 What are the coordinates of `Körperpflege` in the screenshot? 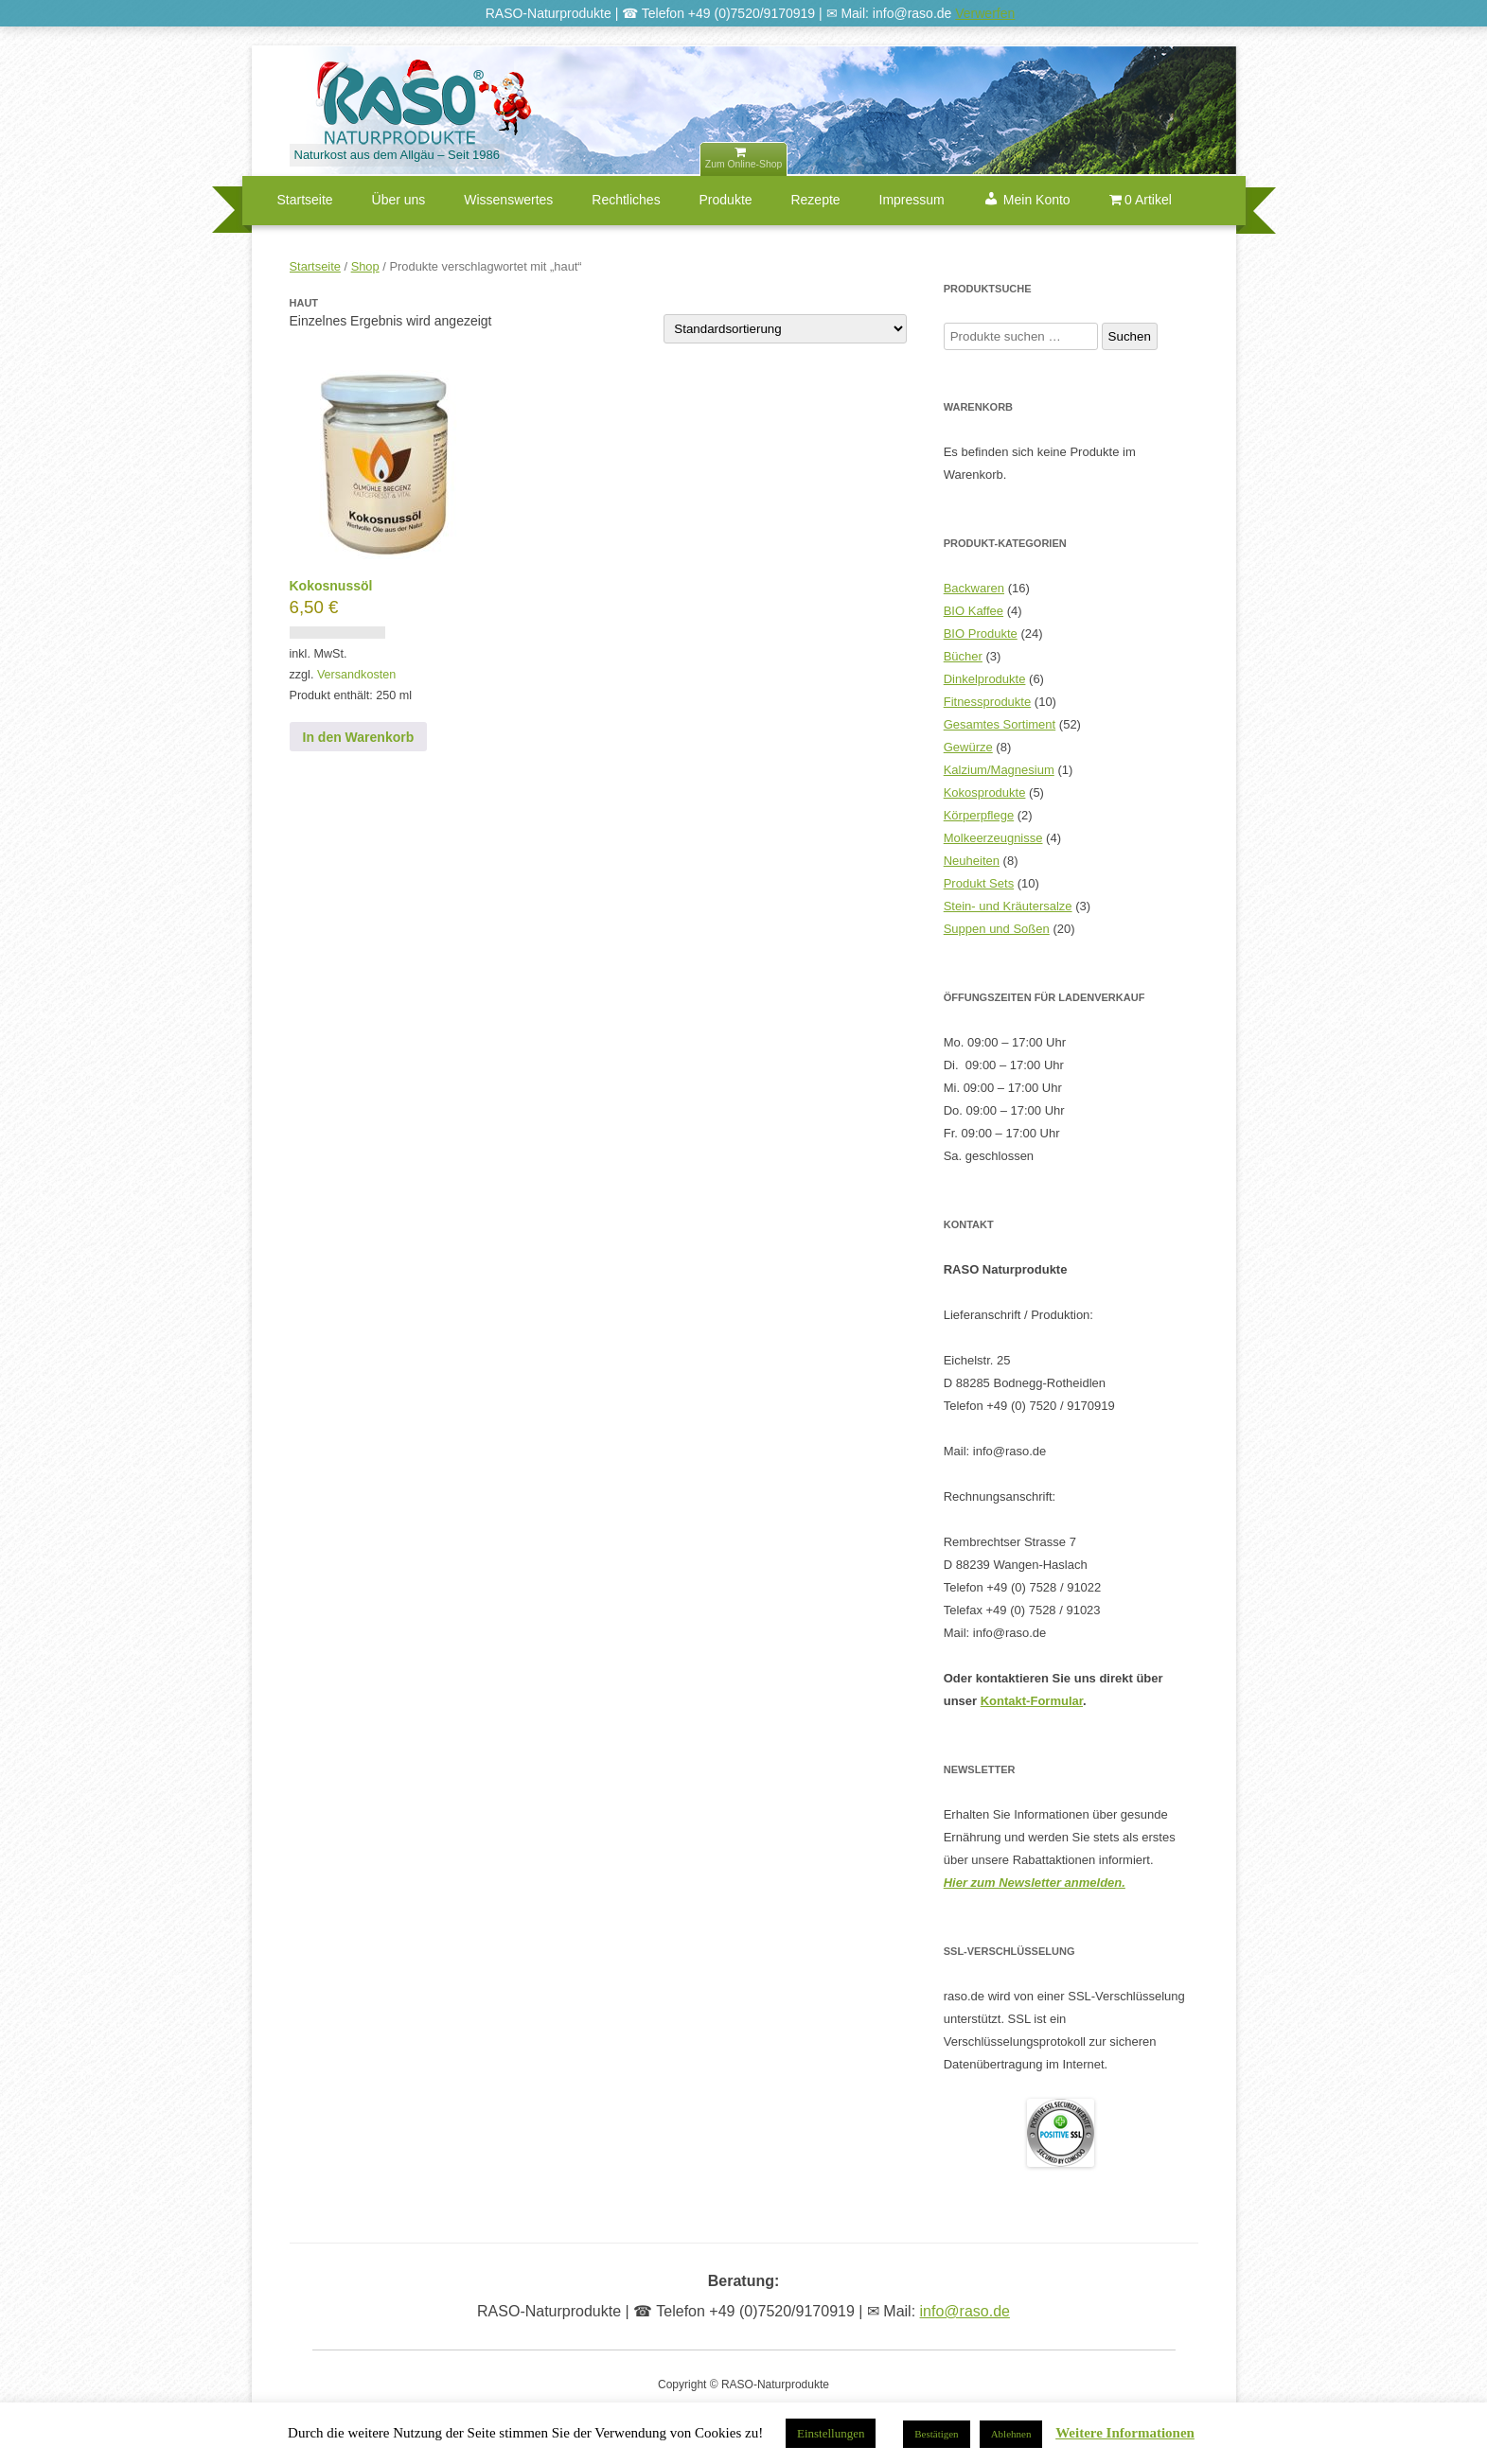 It's located at (979, 815).